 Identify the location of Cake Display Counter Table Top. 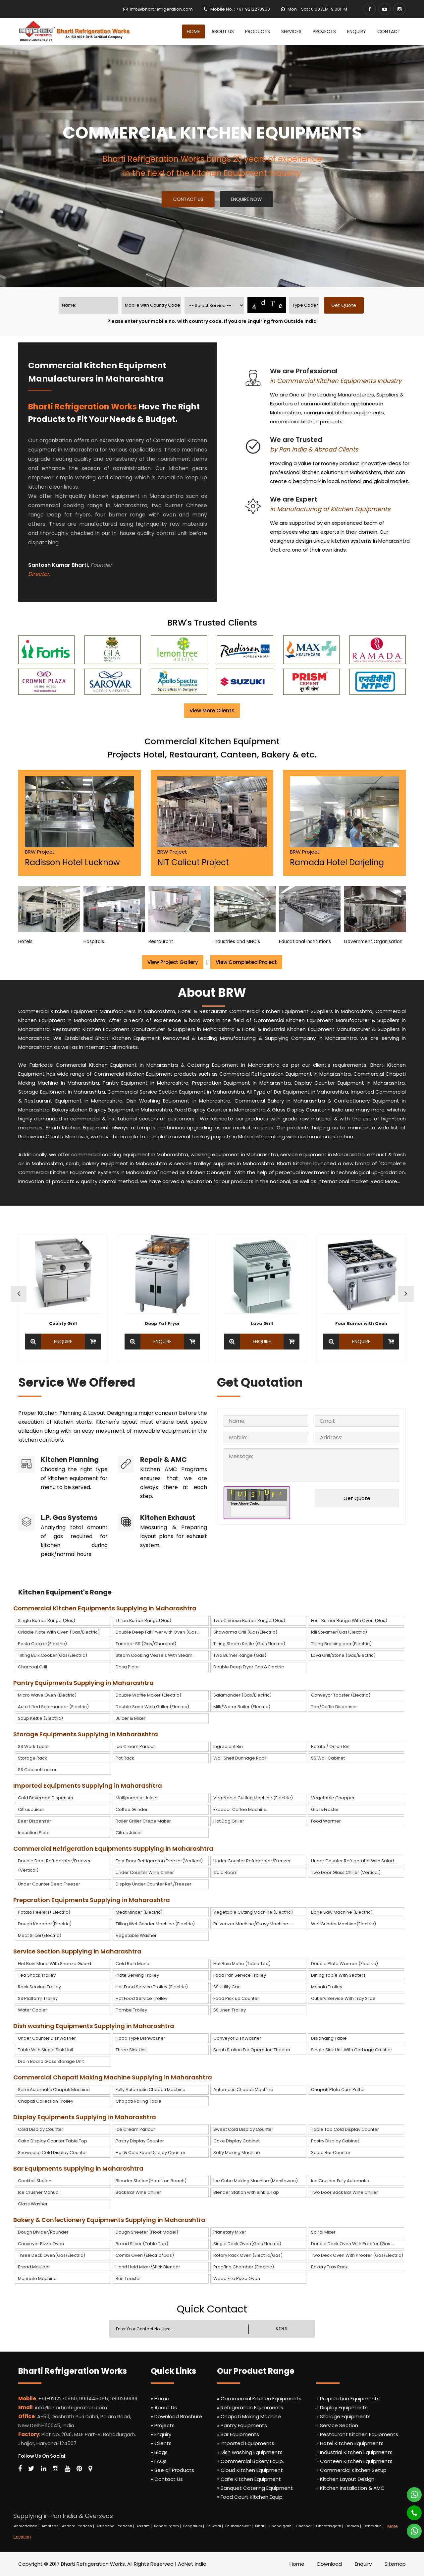
(52, 2141).